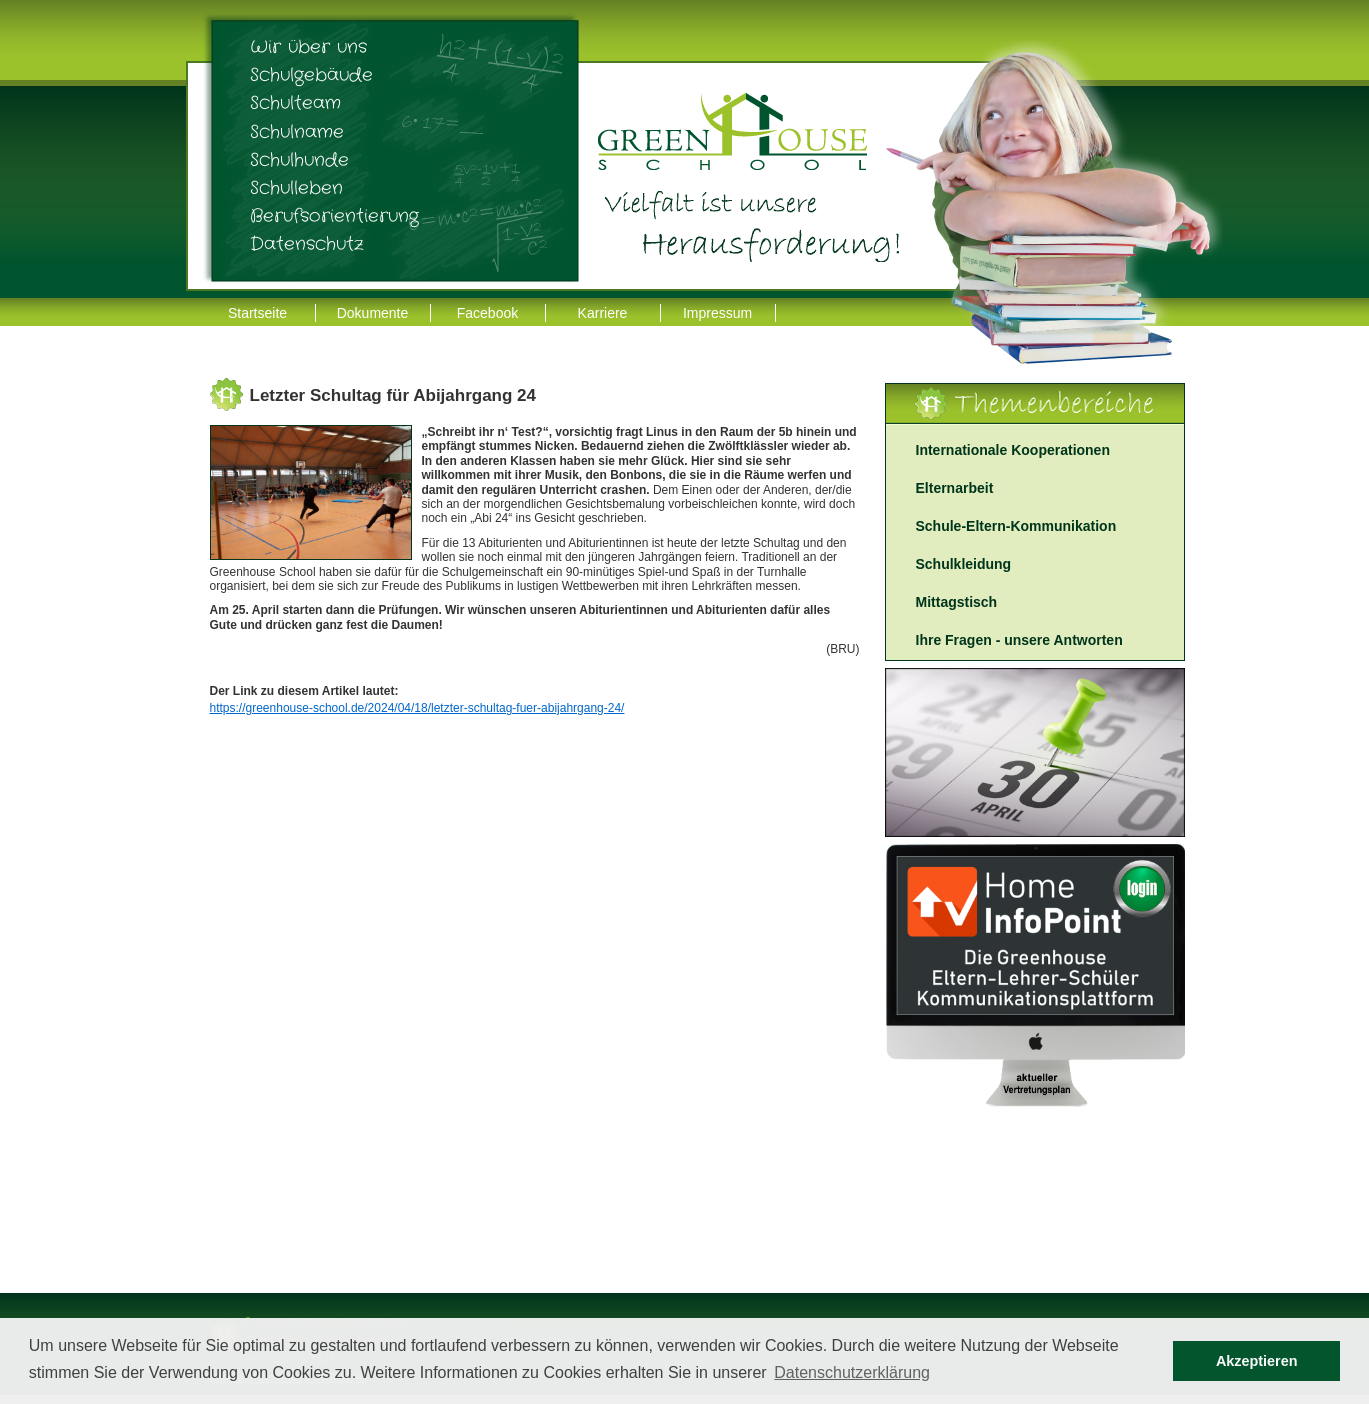 The image size is (1369, 1404). I want to click on Datenschutzerklärung [button], so click(852, 1372).